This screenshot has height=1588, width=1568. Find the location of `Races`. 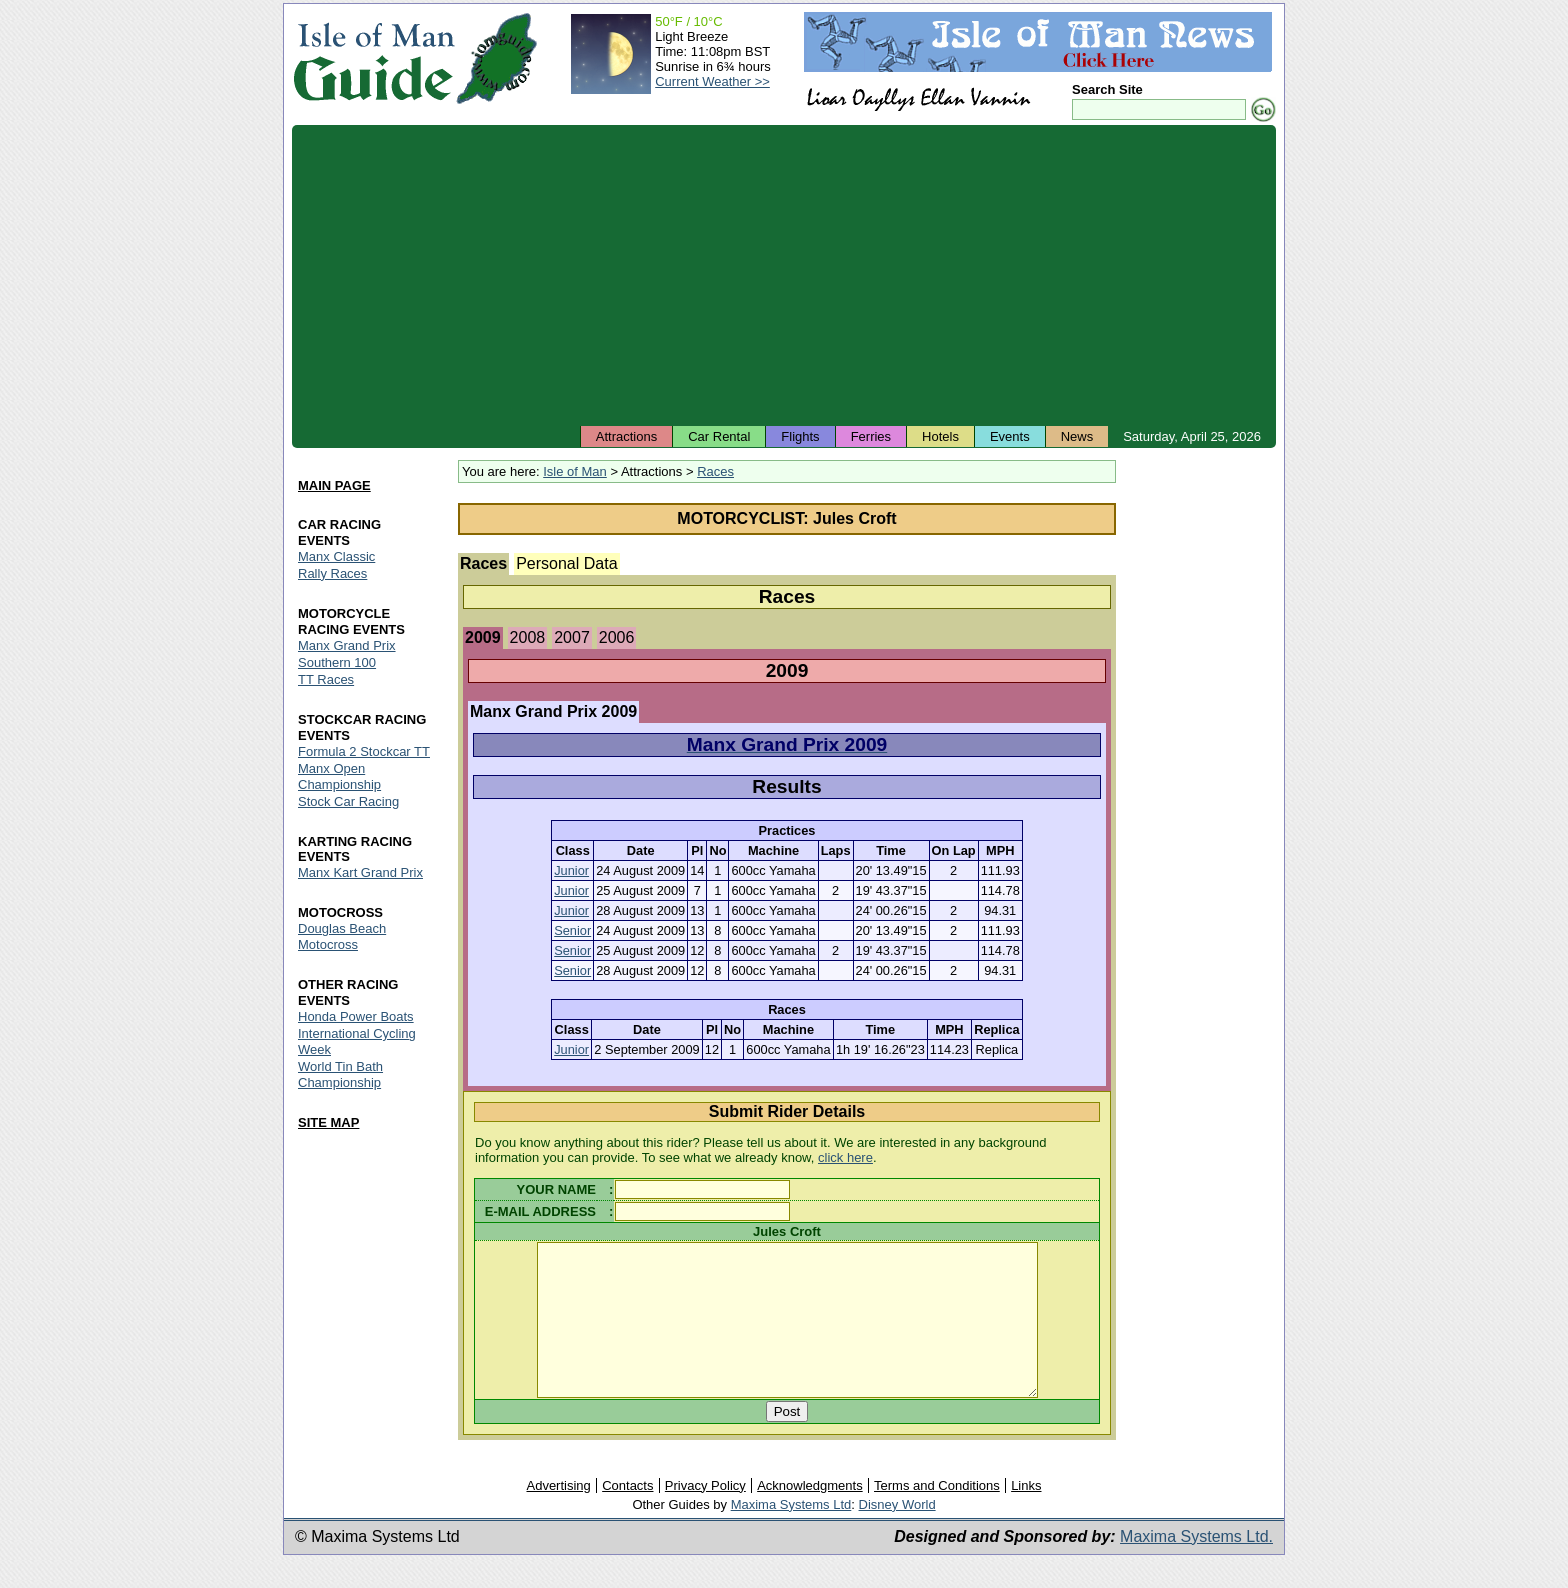

Races is located at coordinates (715, 471).